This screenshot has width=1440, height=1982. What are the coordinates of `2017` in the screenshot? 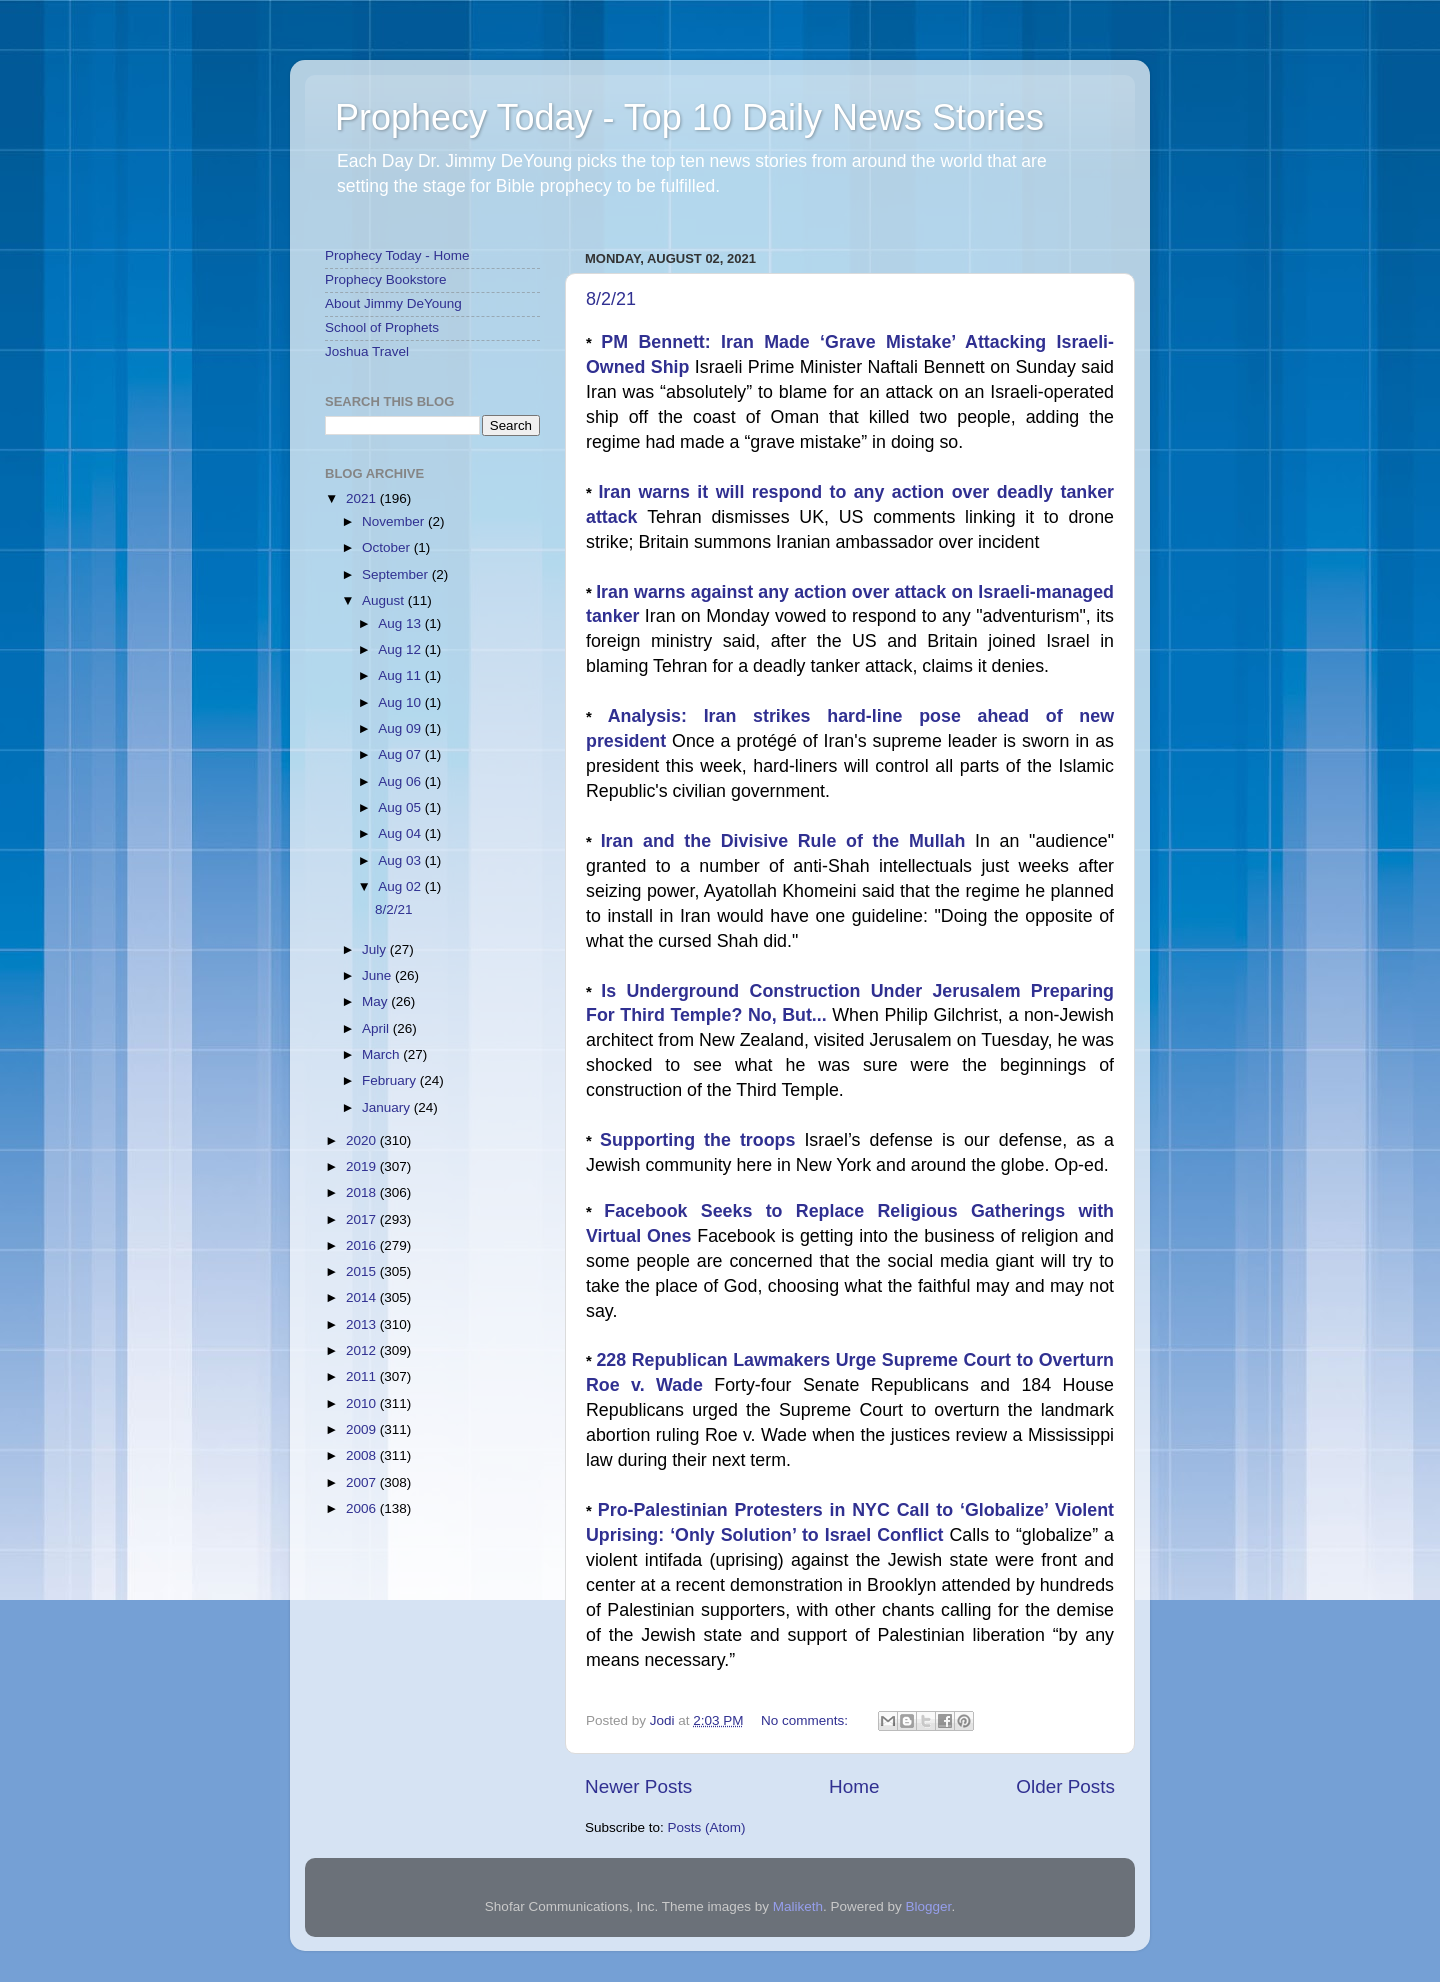 It's located at (363, 1219).